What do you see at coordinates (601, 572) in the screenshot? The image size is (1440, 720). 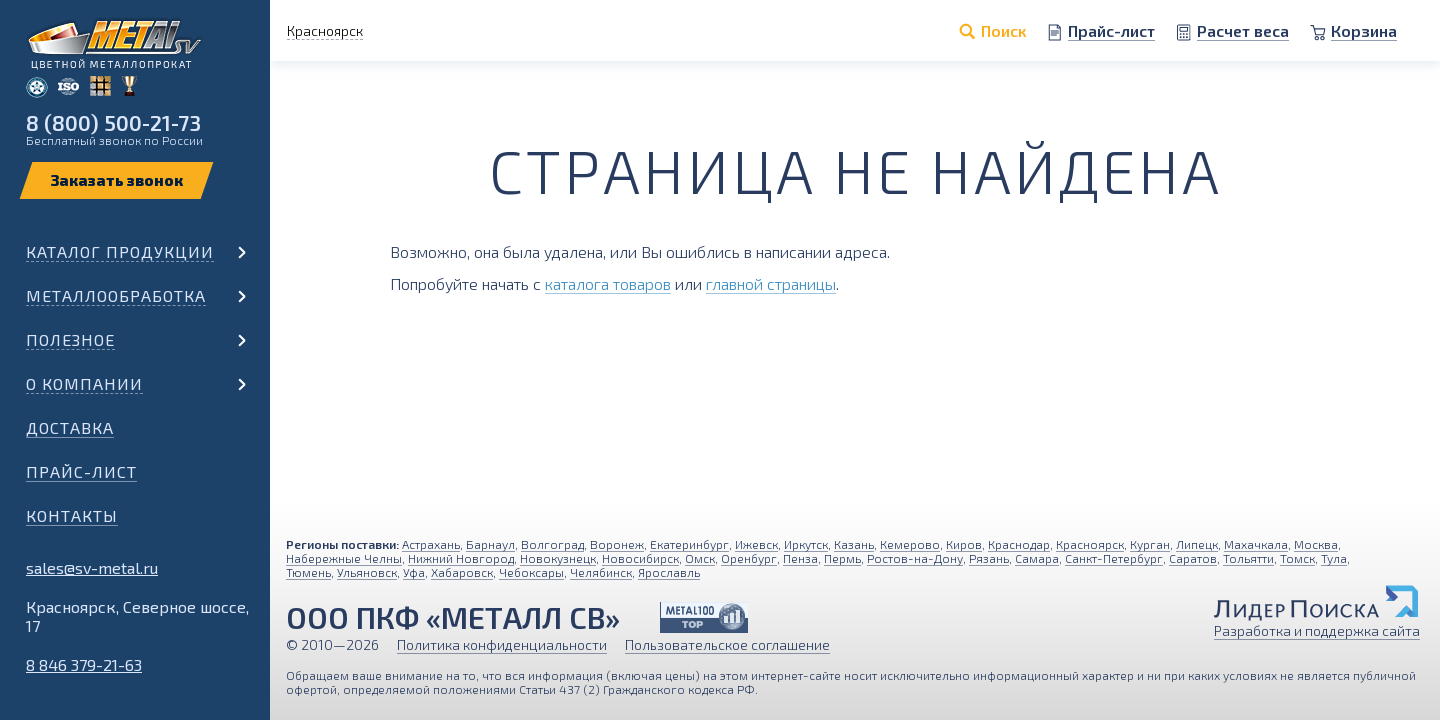 I see `Челябинск` at bounding box center [601, 572].